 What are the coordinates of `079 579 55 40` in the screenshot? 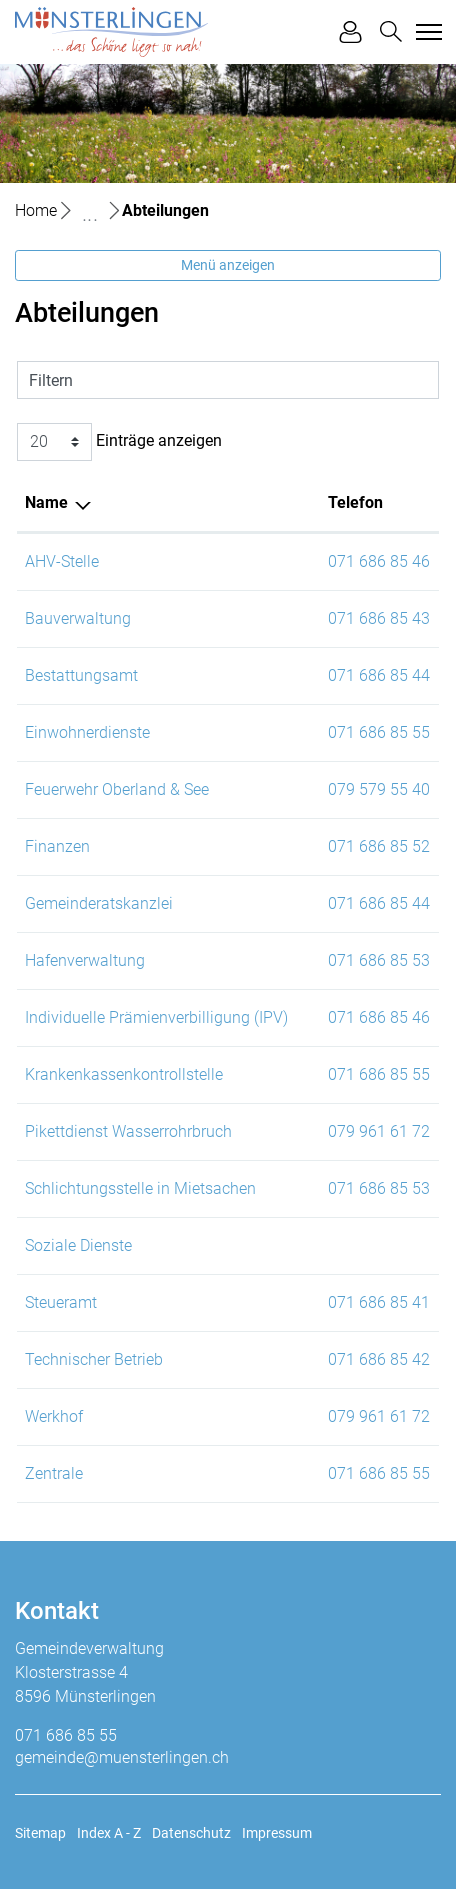 It's located at (379, 789).